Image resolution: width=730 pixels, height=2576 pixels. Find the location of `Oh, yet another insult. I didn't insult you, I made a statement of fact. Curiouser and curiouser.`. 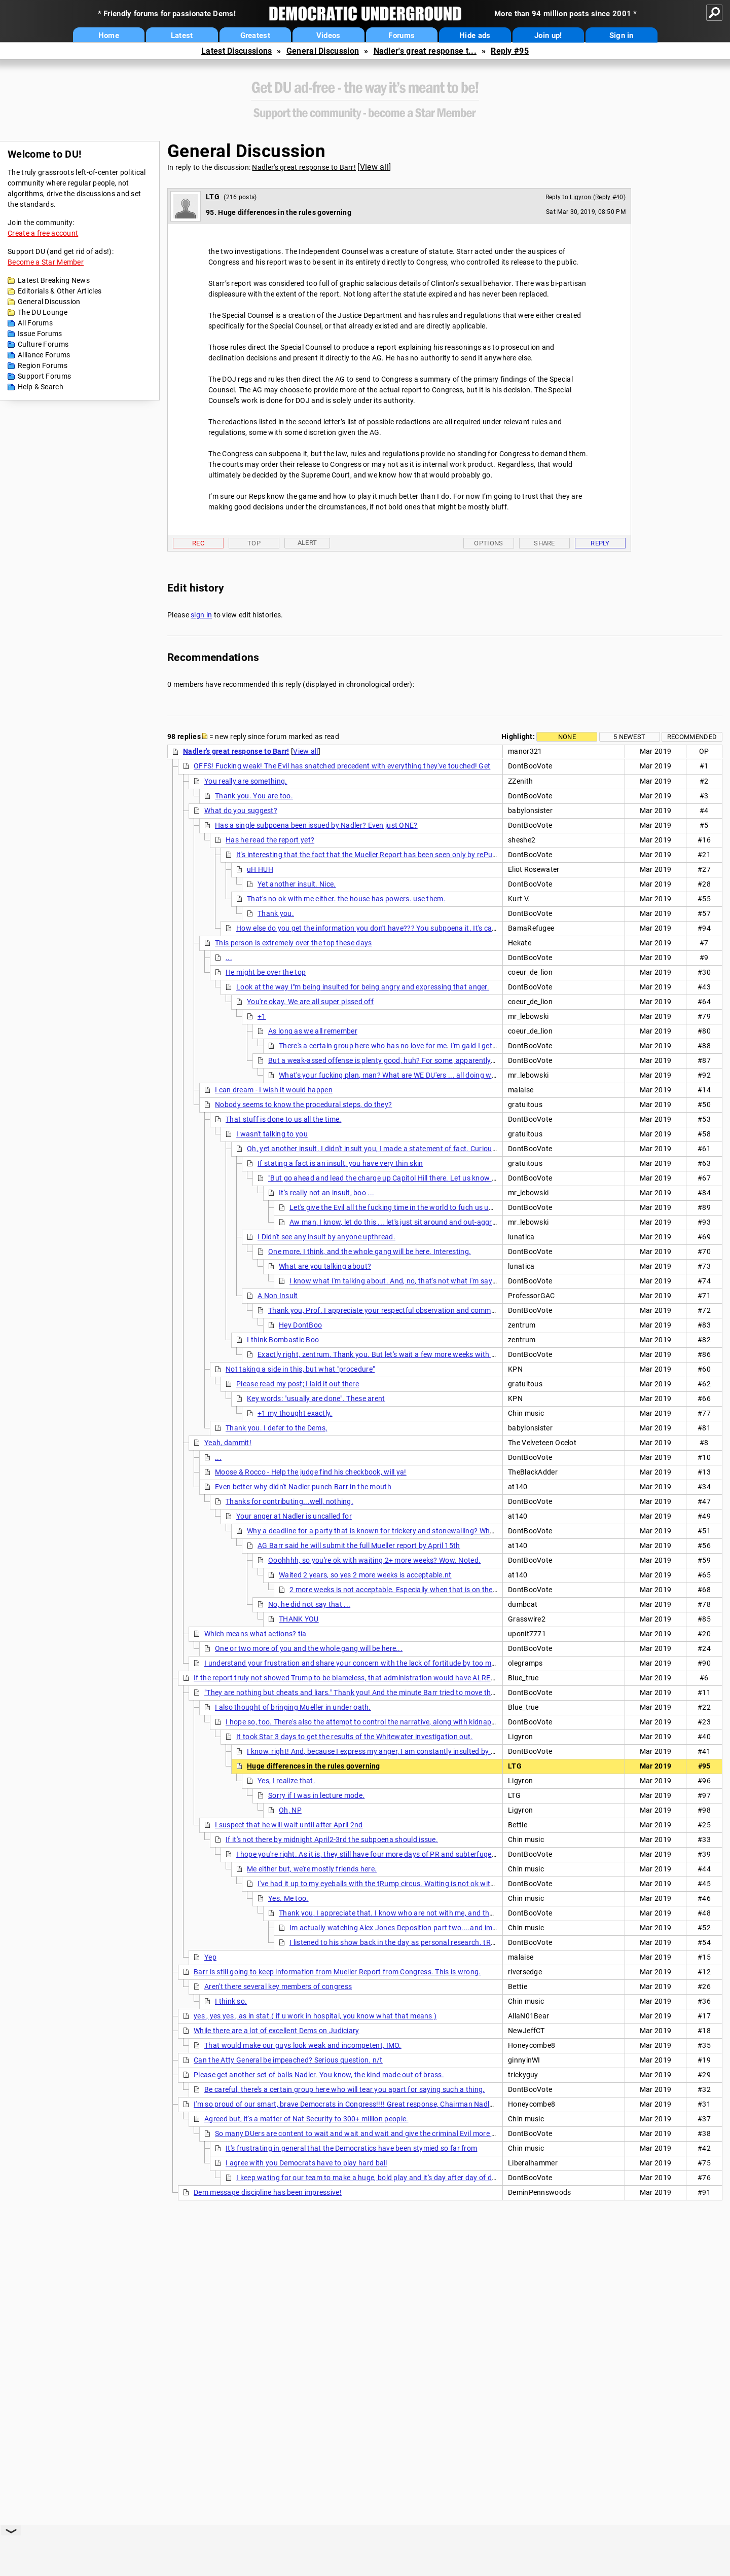

Oh, yet another insult. I didn't insult you, I made a statement of fact. Curiouser and curiouser. is located at coordinates (399, 1149).